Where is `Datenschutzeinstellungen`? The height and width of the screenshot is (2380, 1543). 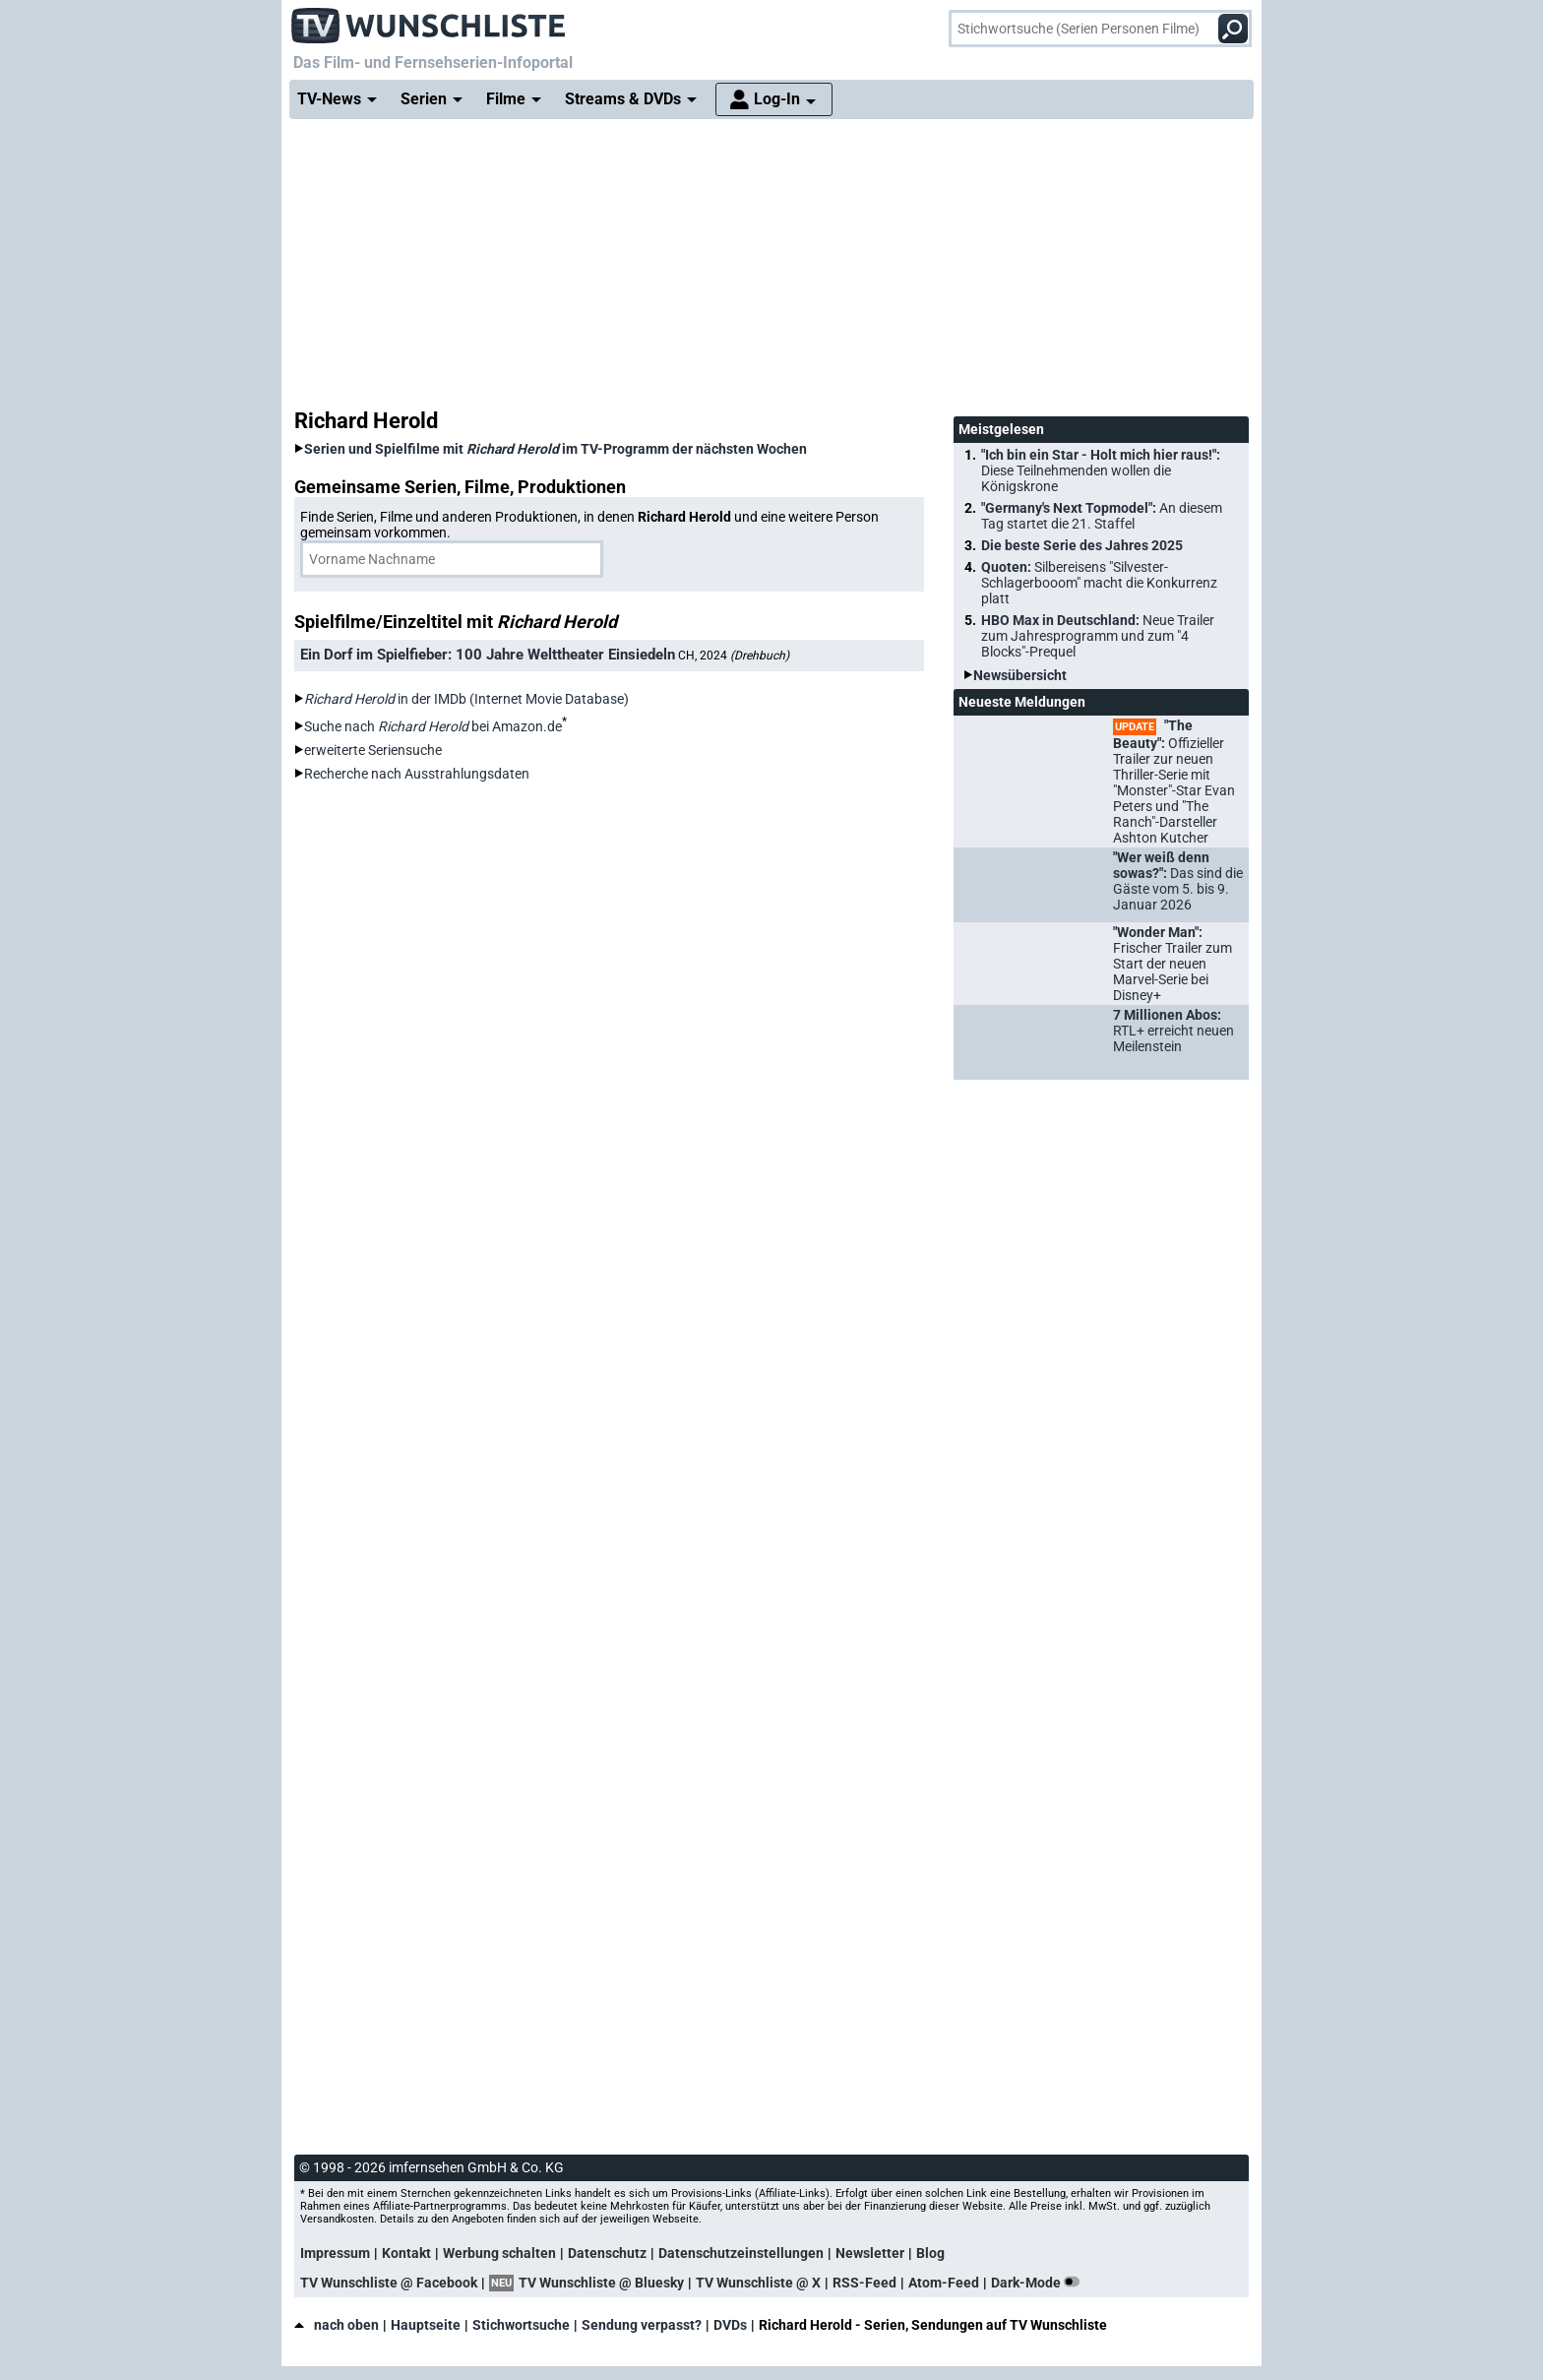 Datenschutzeinstellungen is located at coordinates (741, 2253).